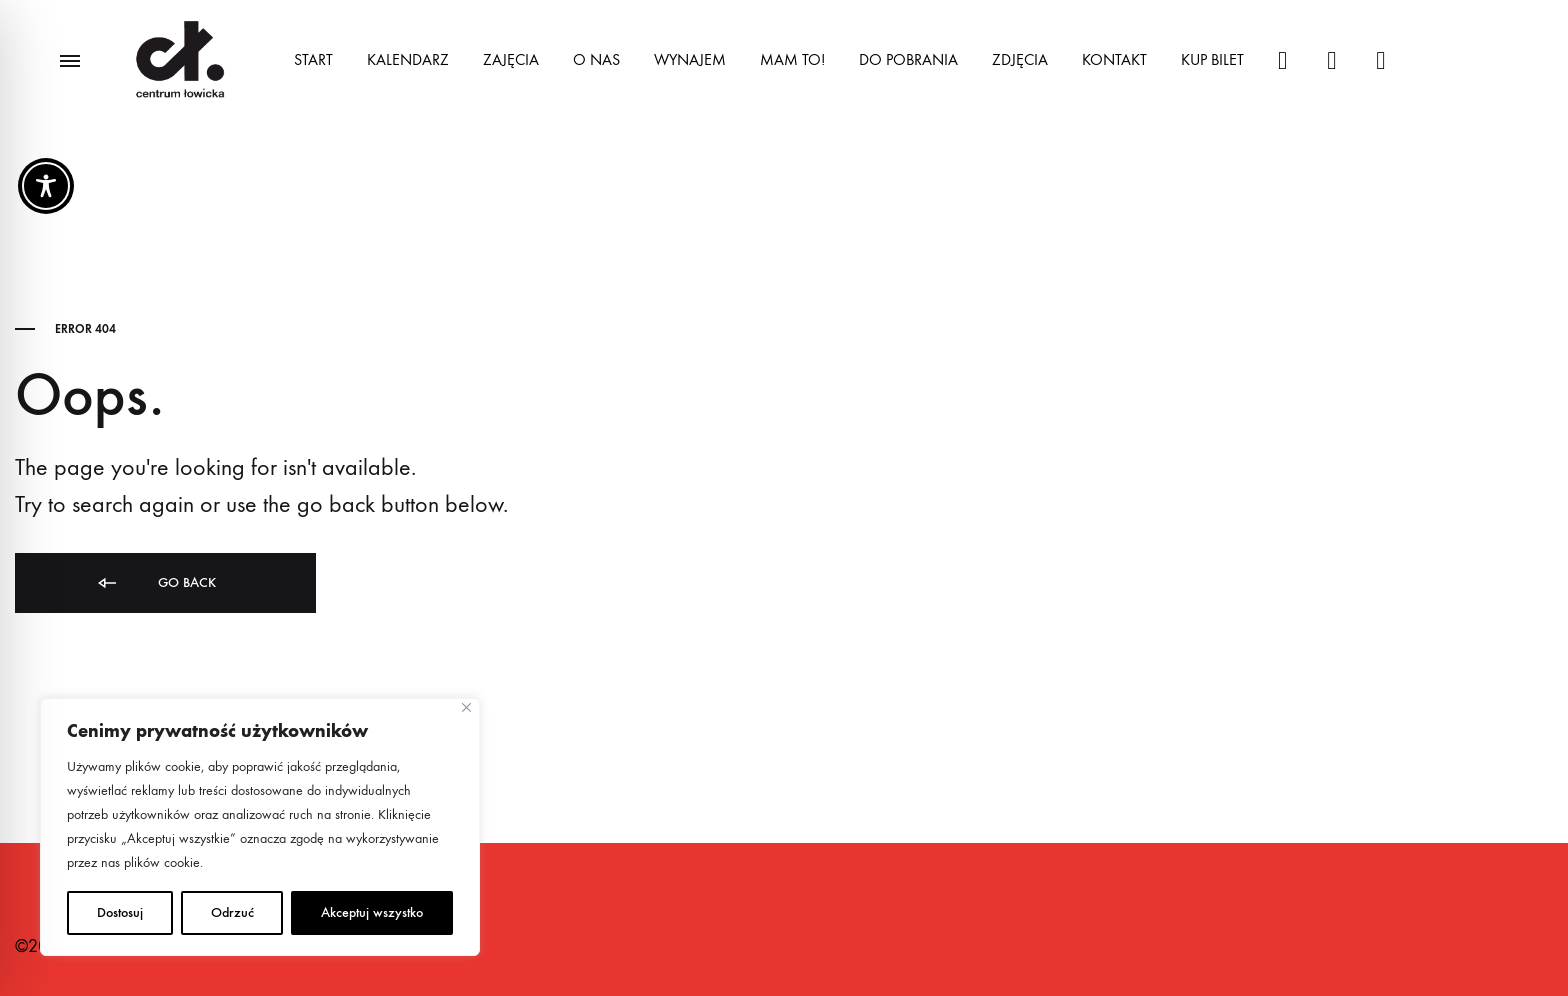  What do you see at coordinates (313, 59) in the screenshot?
I see `START` at bounding box center [313, 59].